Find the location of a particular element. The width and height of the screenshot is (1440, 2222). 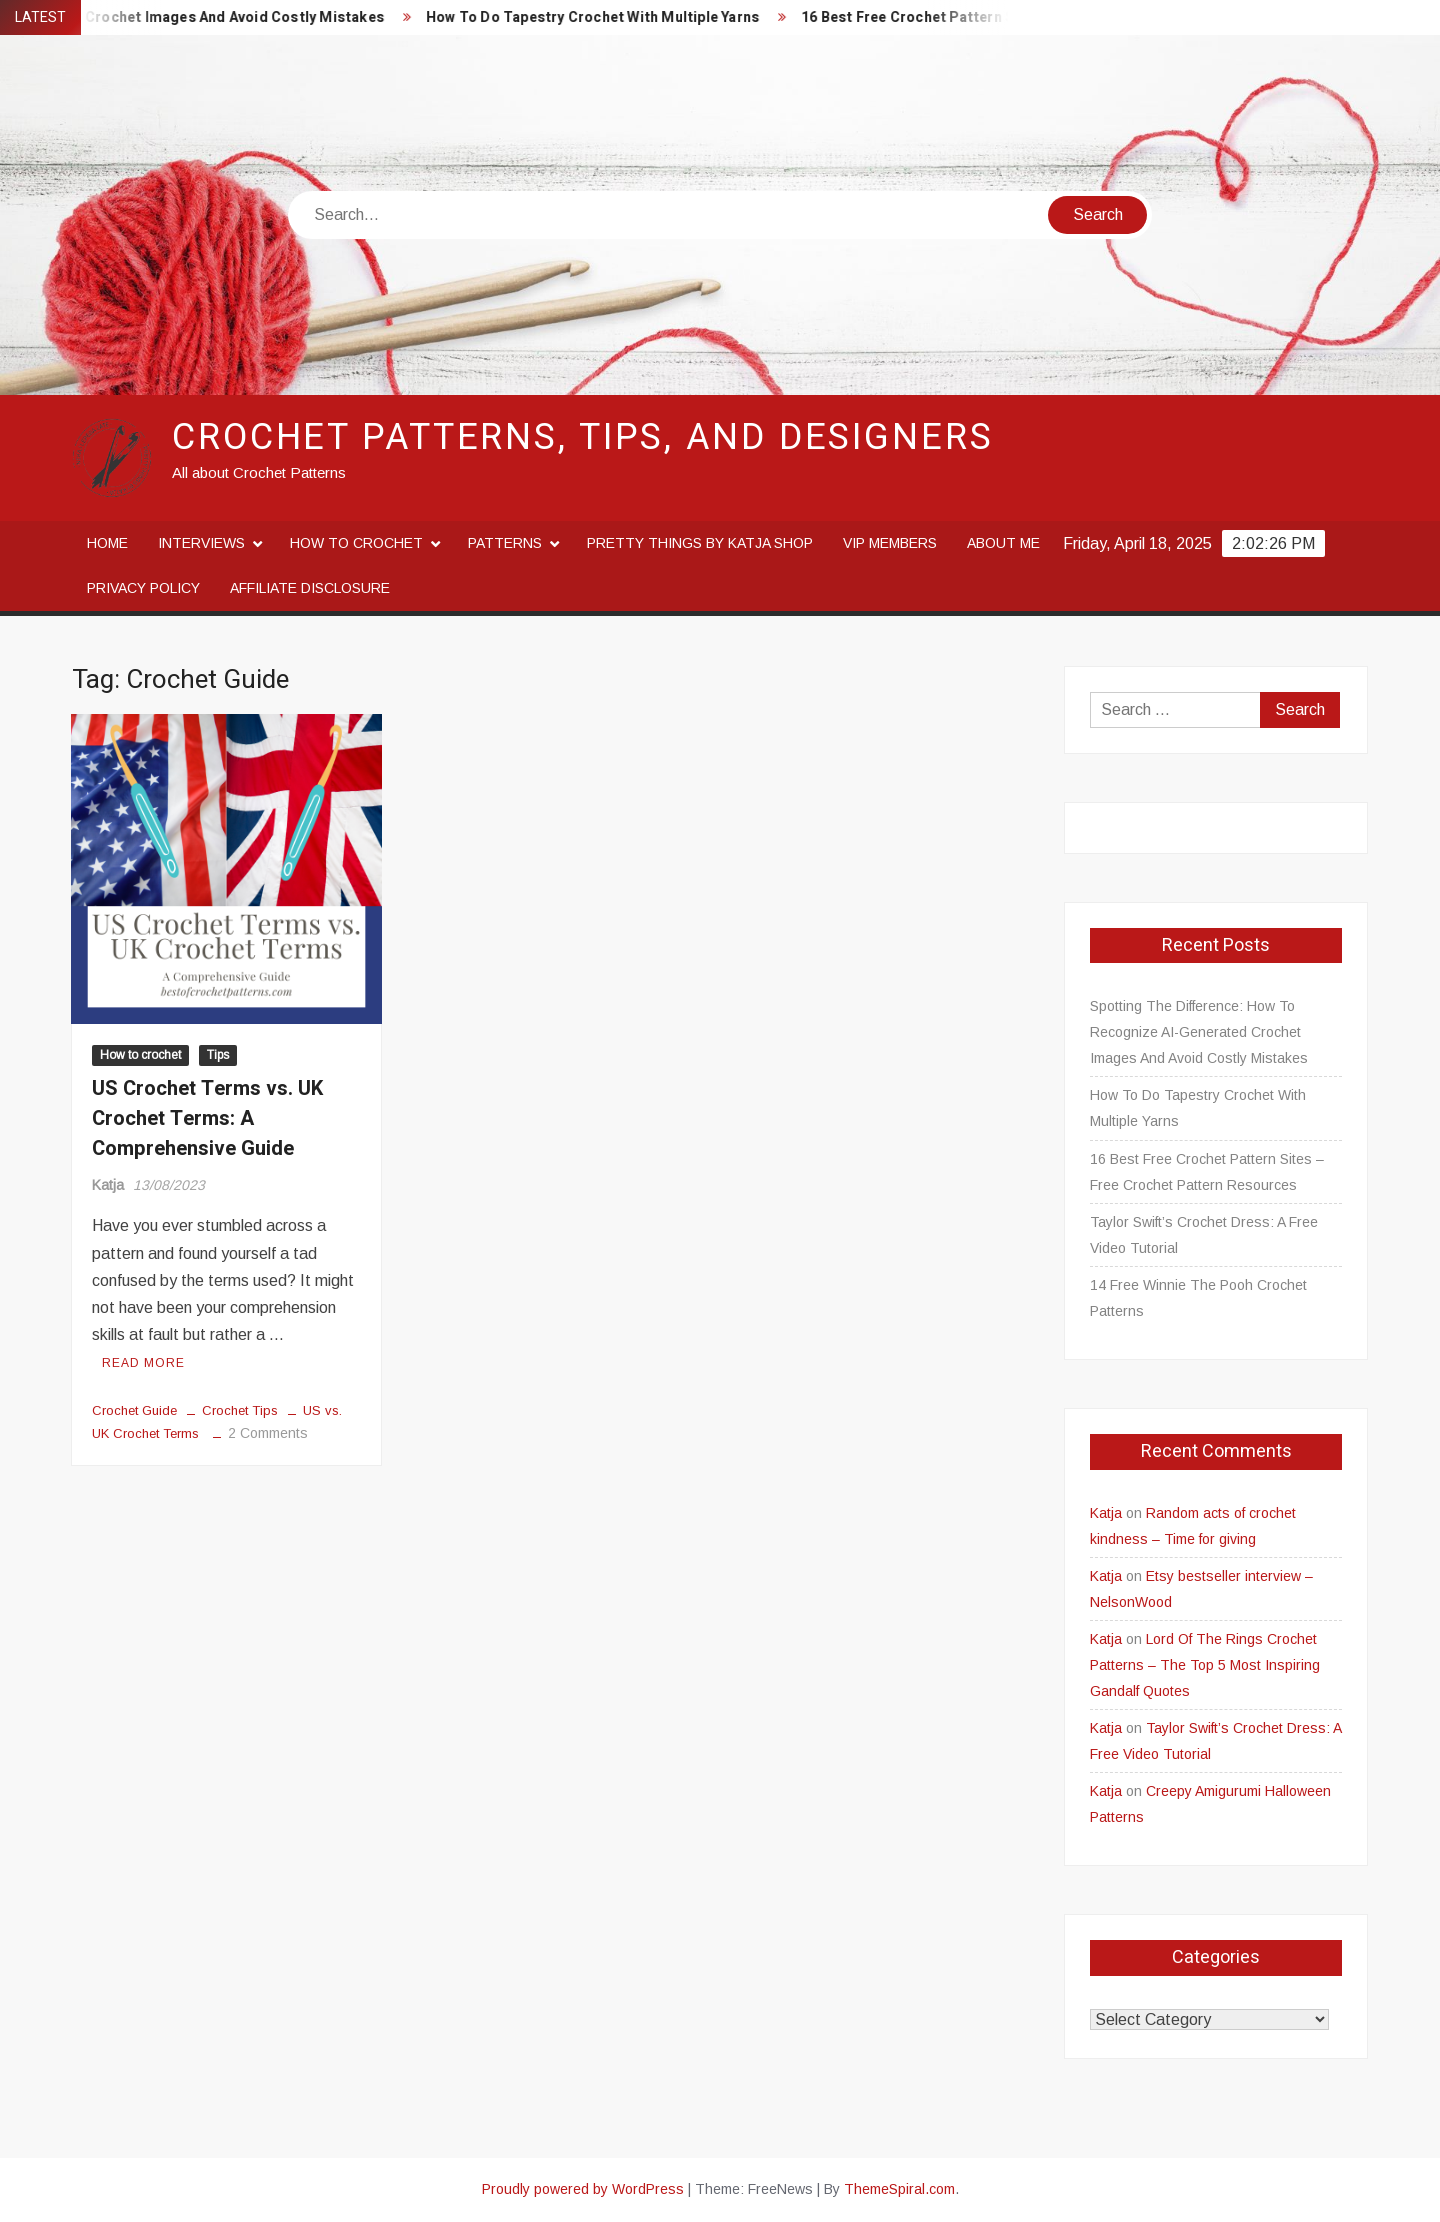

Affiliate disclosure is located at coordinates (310, 588).